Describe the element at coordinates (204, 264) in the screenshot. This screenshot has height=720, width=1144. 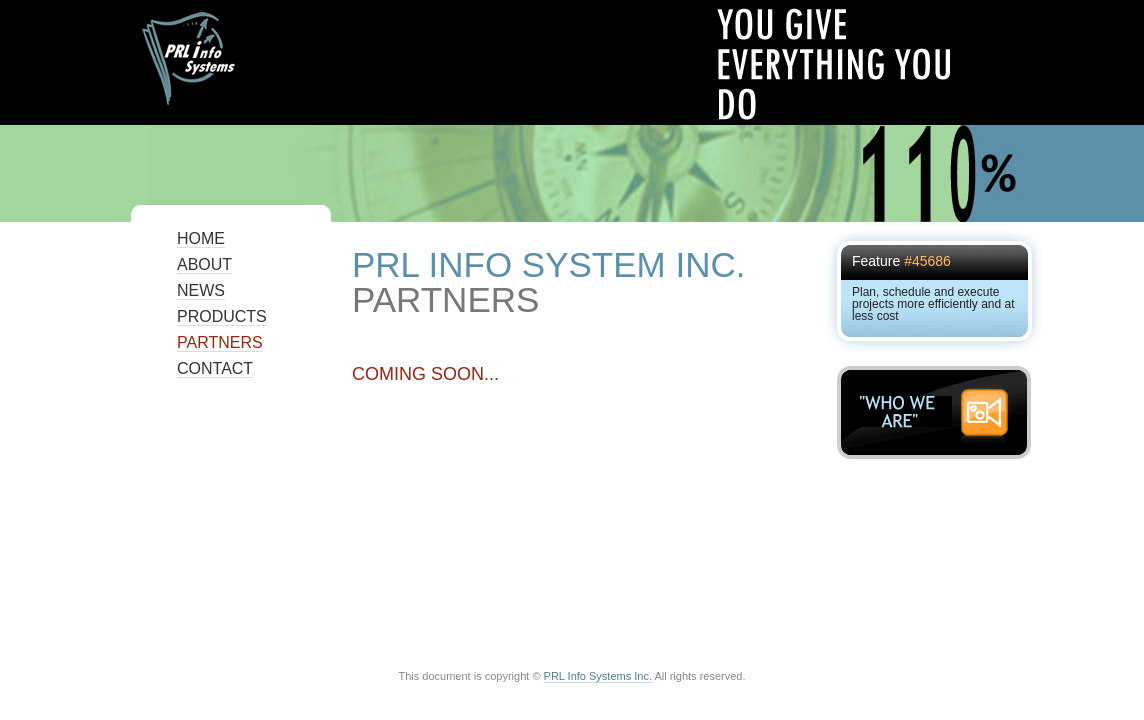
I see `About` at that location.